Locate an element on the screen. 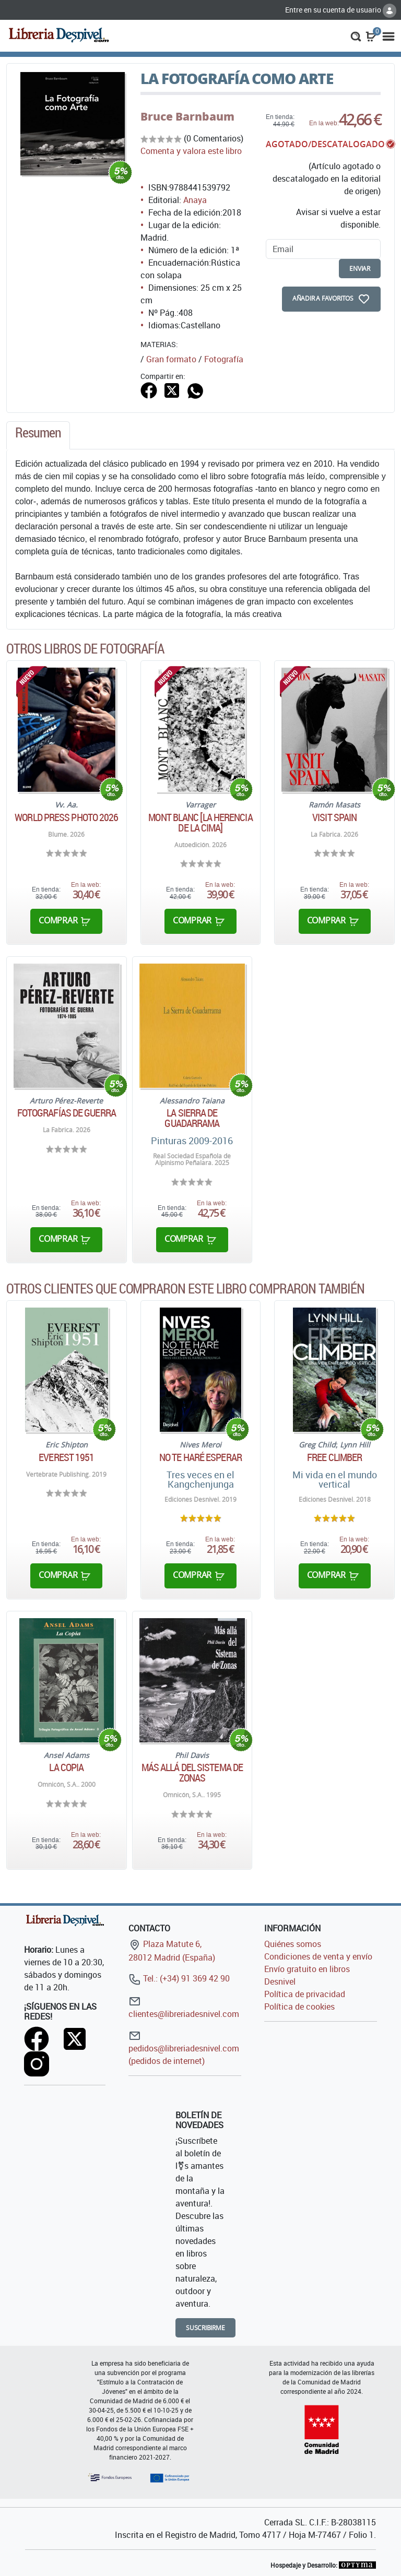 The height and width of the screenshot is (2576, 401). Bruce Barnbaum is located at coordinates (187, 116).